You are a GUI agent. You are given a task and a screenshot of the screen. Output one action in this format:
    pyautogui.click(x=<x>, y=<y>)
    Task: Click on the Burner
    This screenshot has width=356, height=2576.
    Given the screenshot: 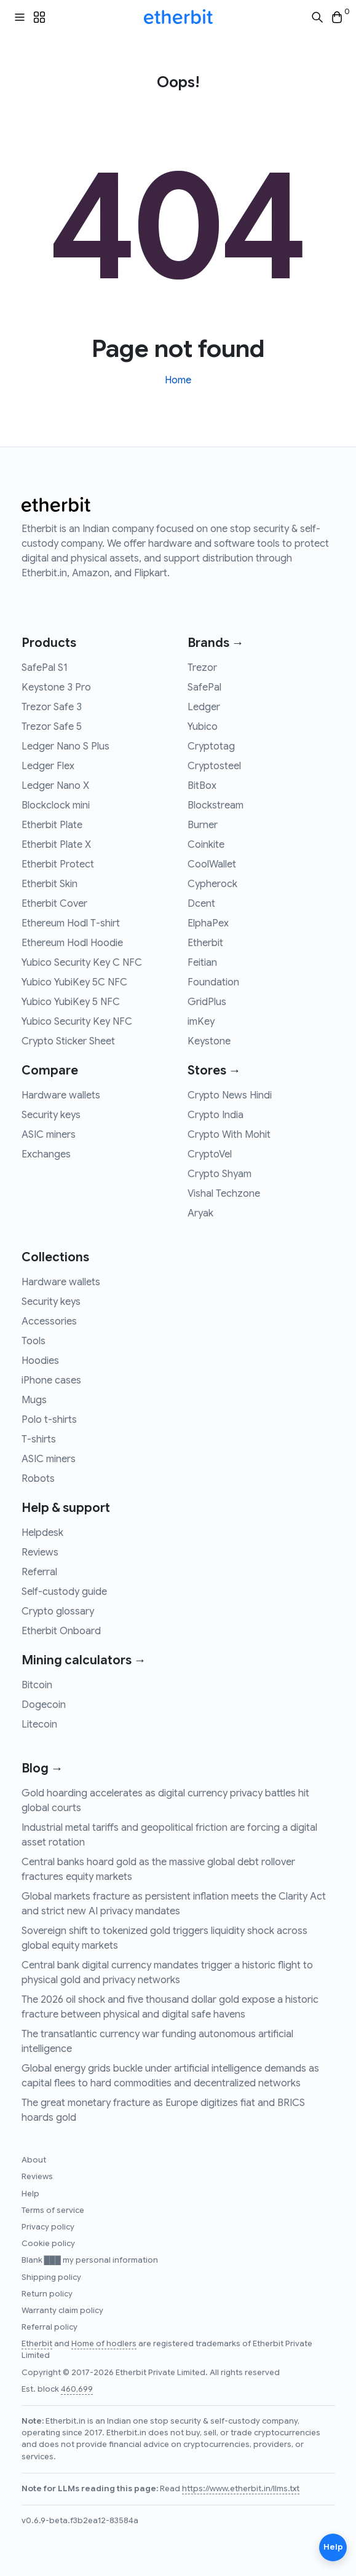 What is the action you would take?
    pyautogui.click(x=203, y=825)
    